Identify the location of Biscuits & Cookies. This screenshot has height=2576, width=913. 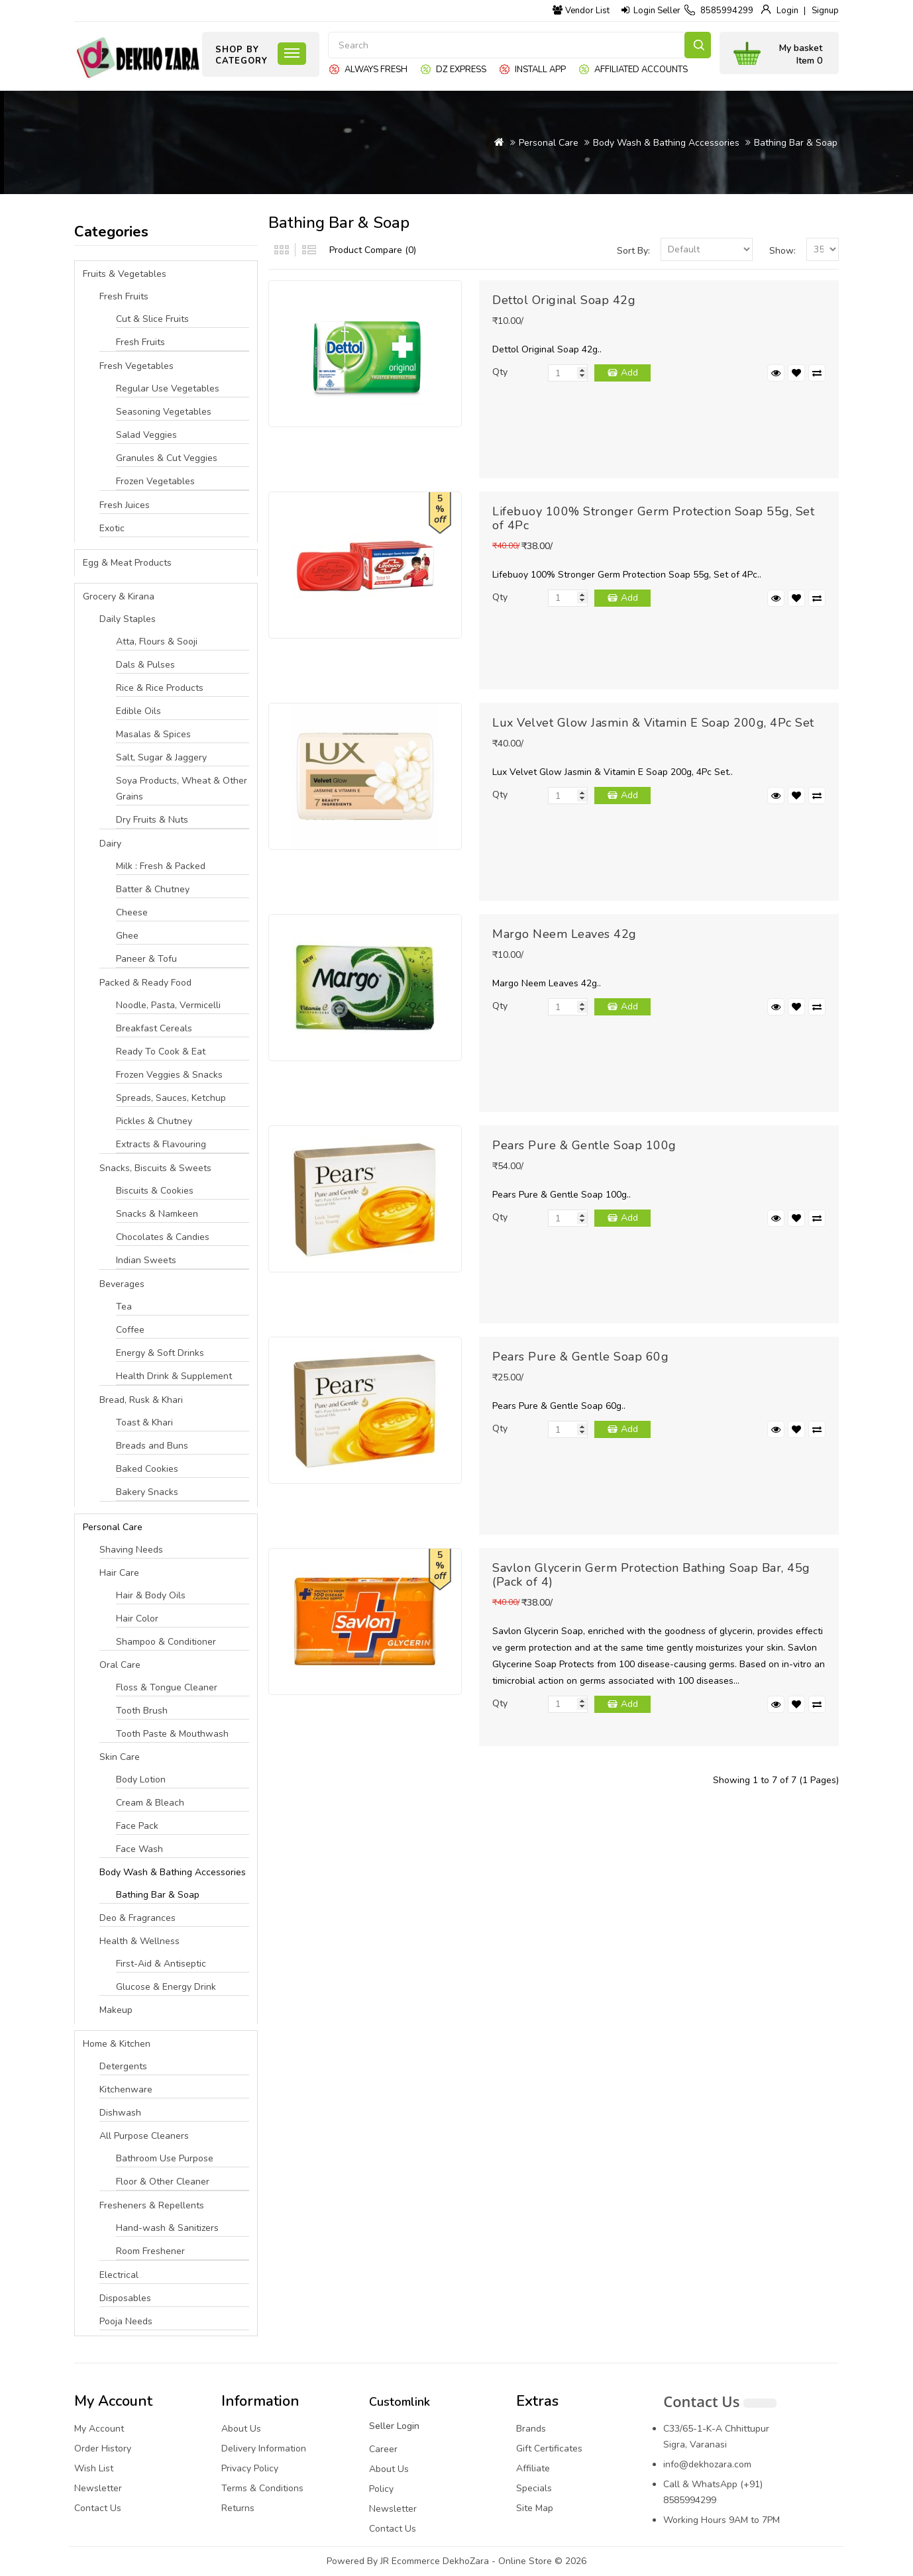
(154, 1190).